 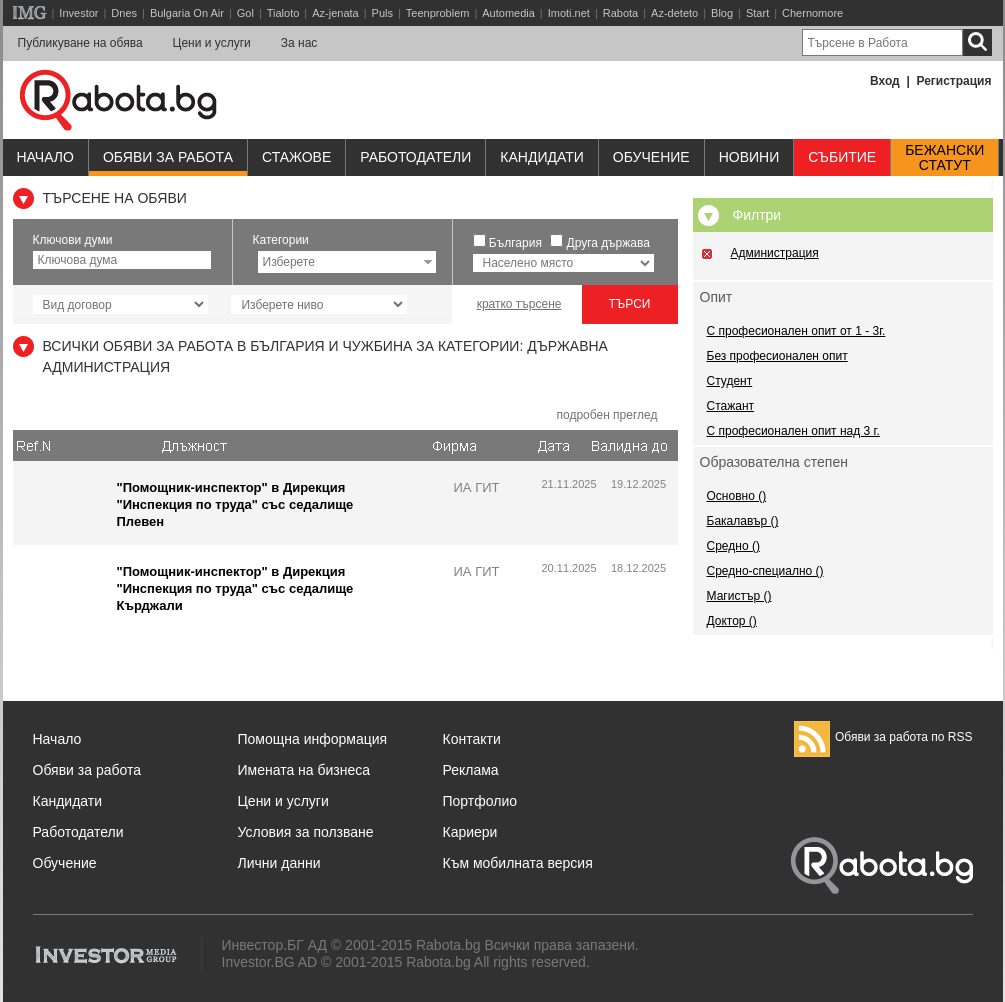 What do you see at coordinates (438, 13) in the screenshot?
I see `Teenproblem` at bounding box center [438, 13].